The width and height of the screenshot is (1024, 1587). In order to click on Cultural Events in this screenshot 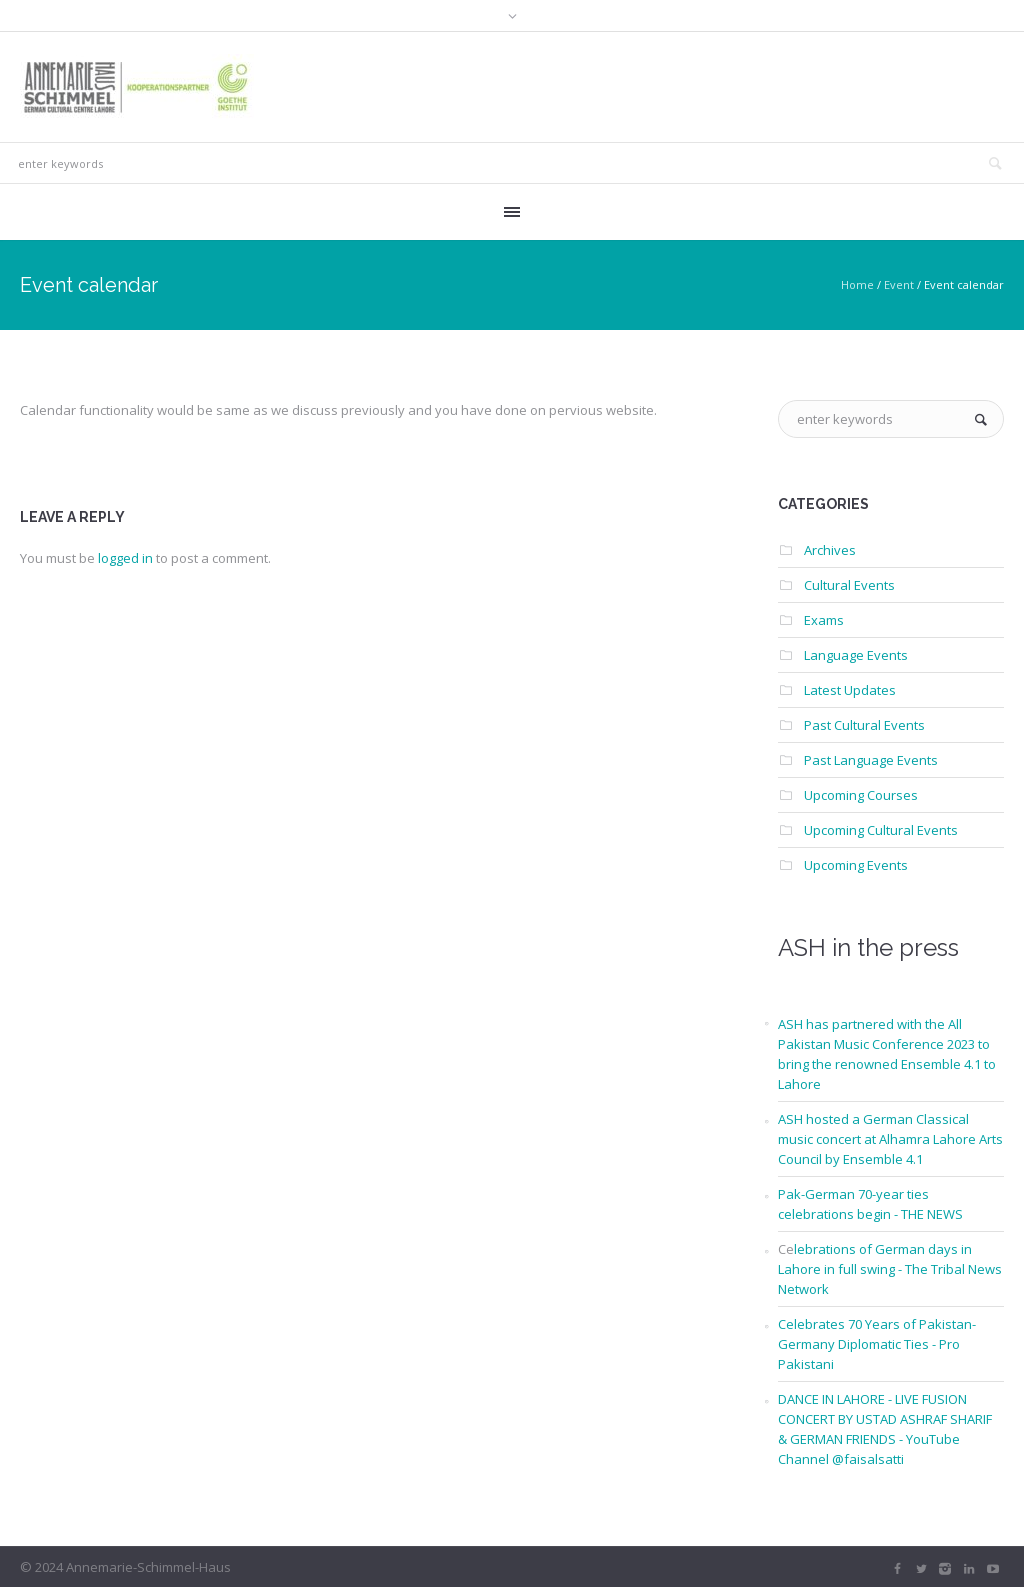, I will do `click(849, 585)`.